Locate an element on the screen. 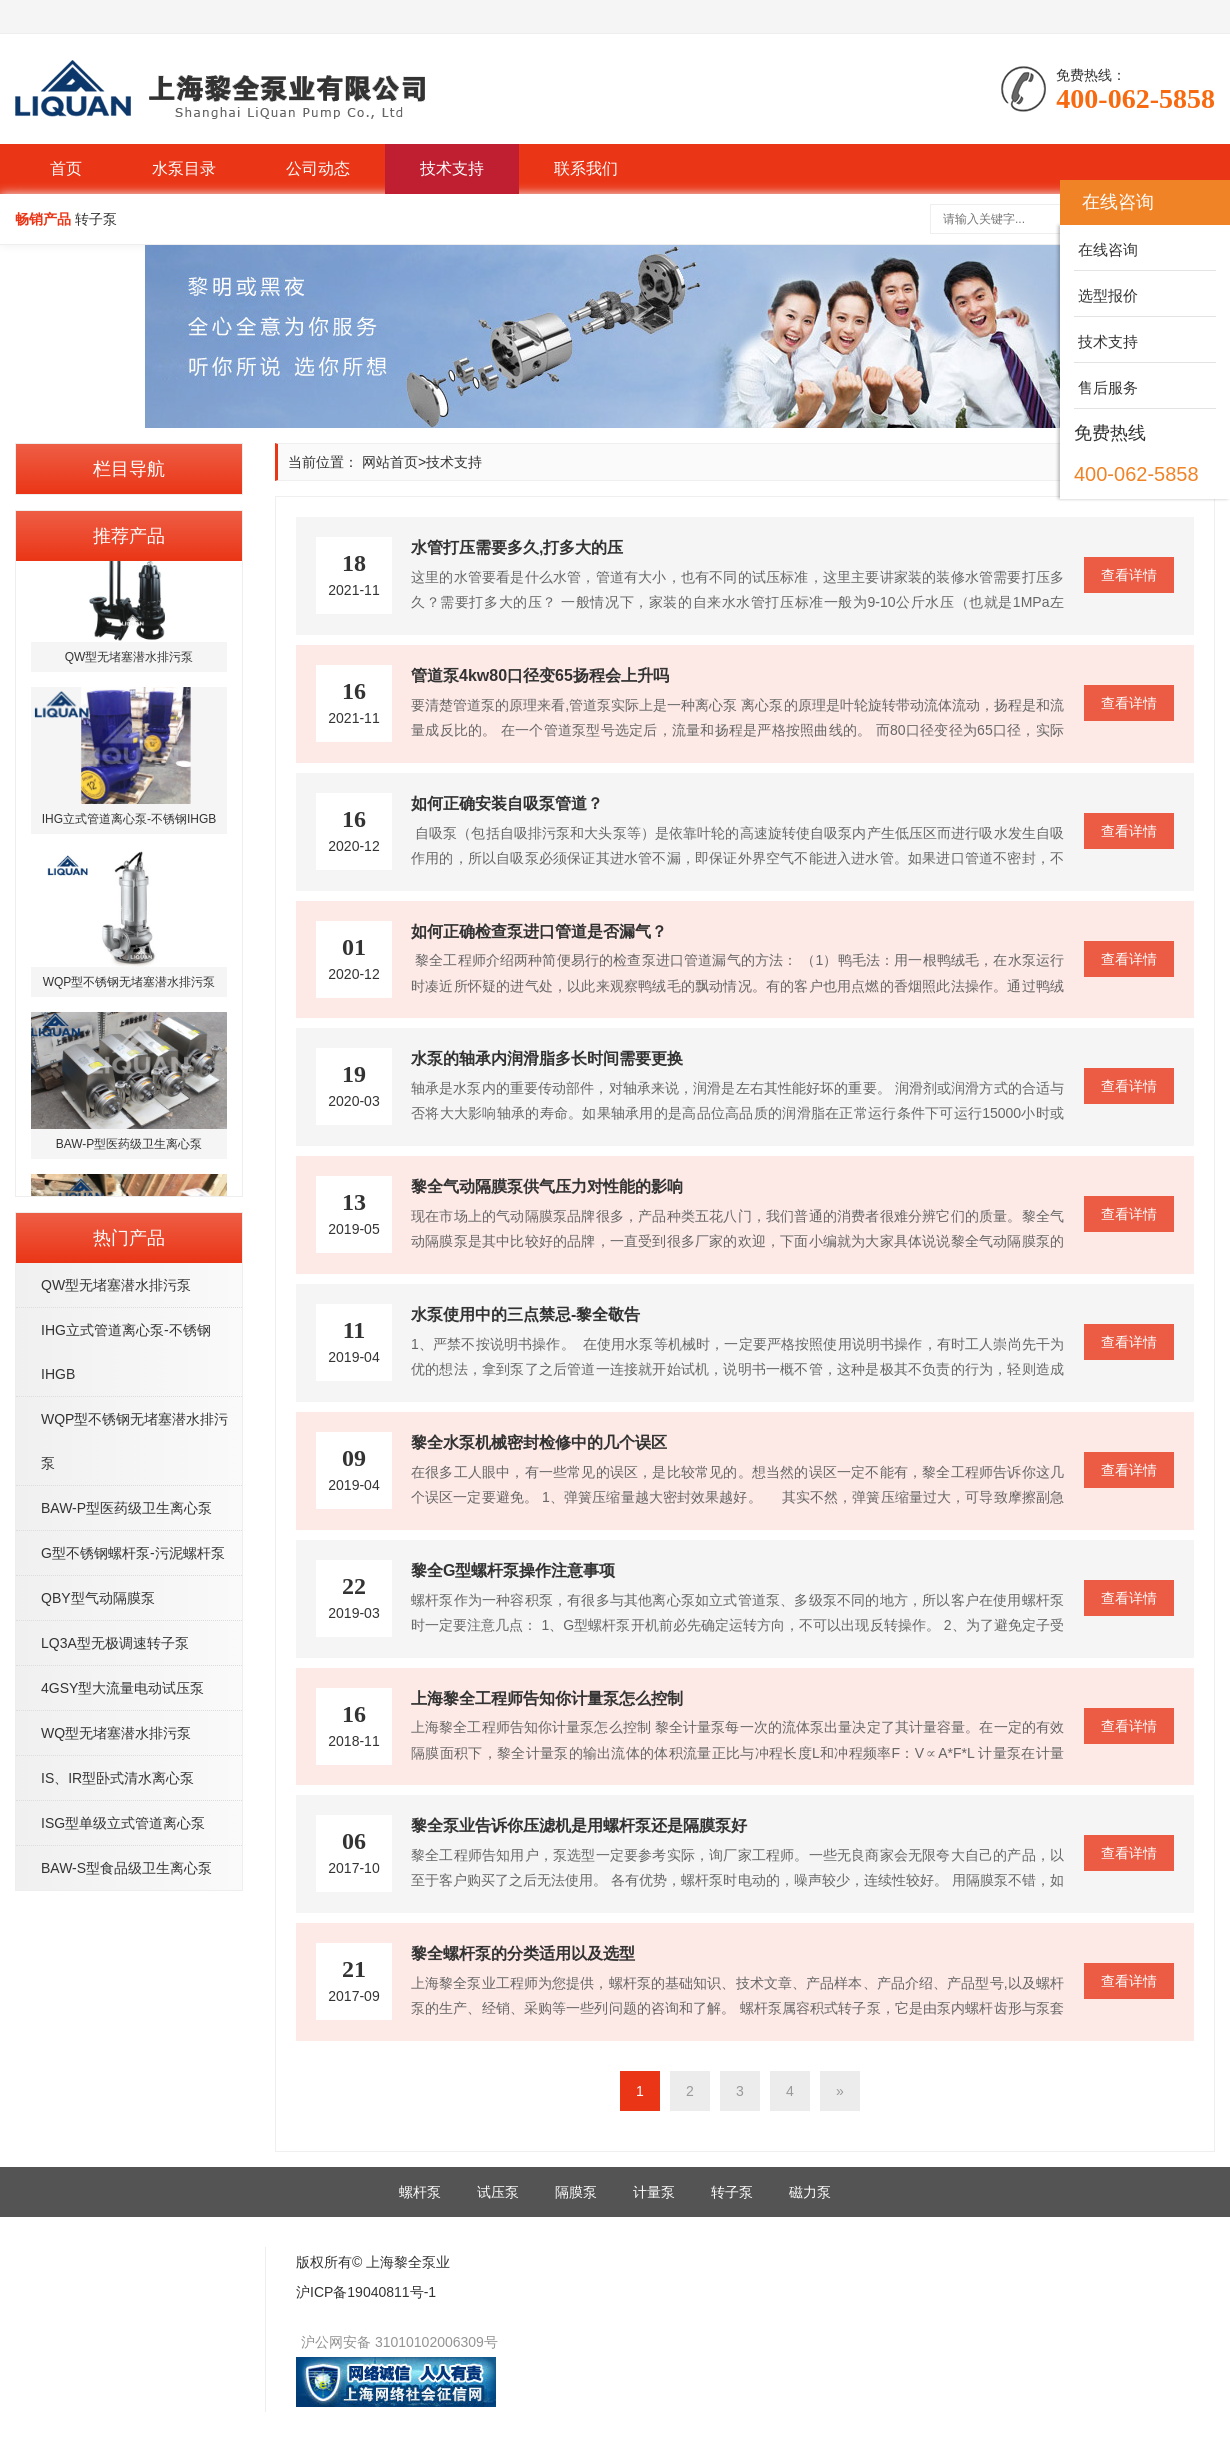  售后服务 is located at coordinates (1106, 387).